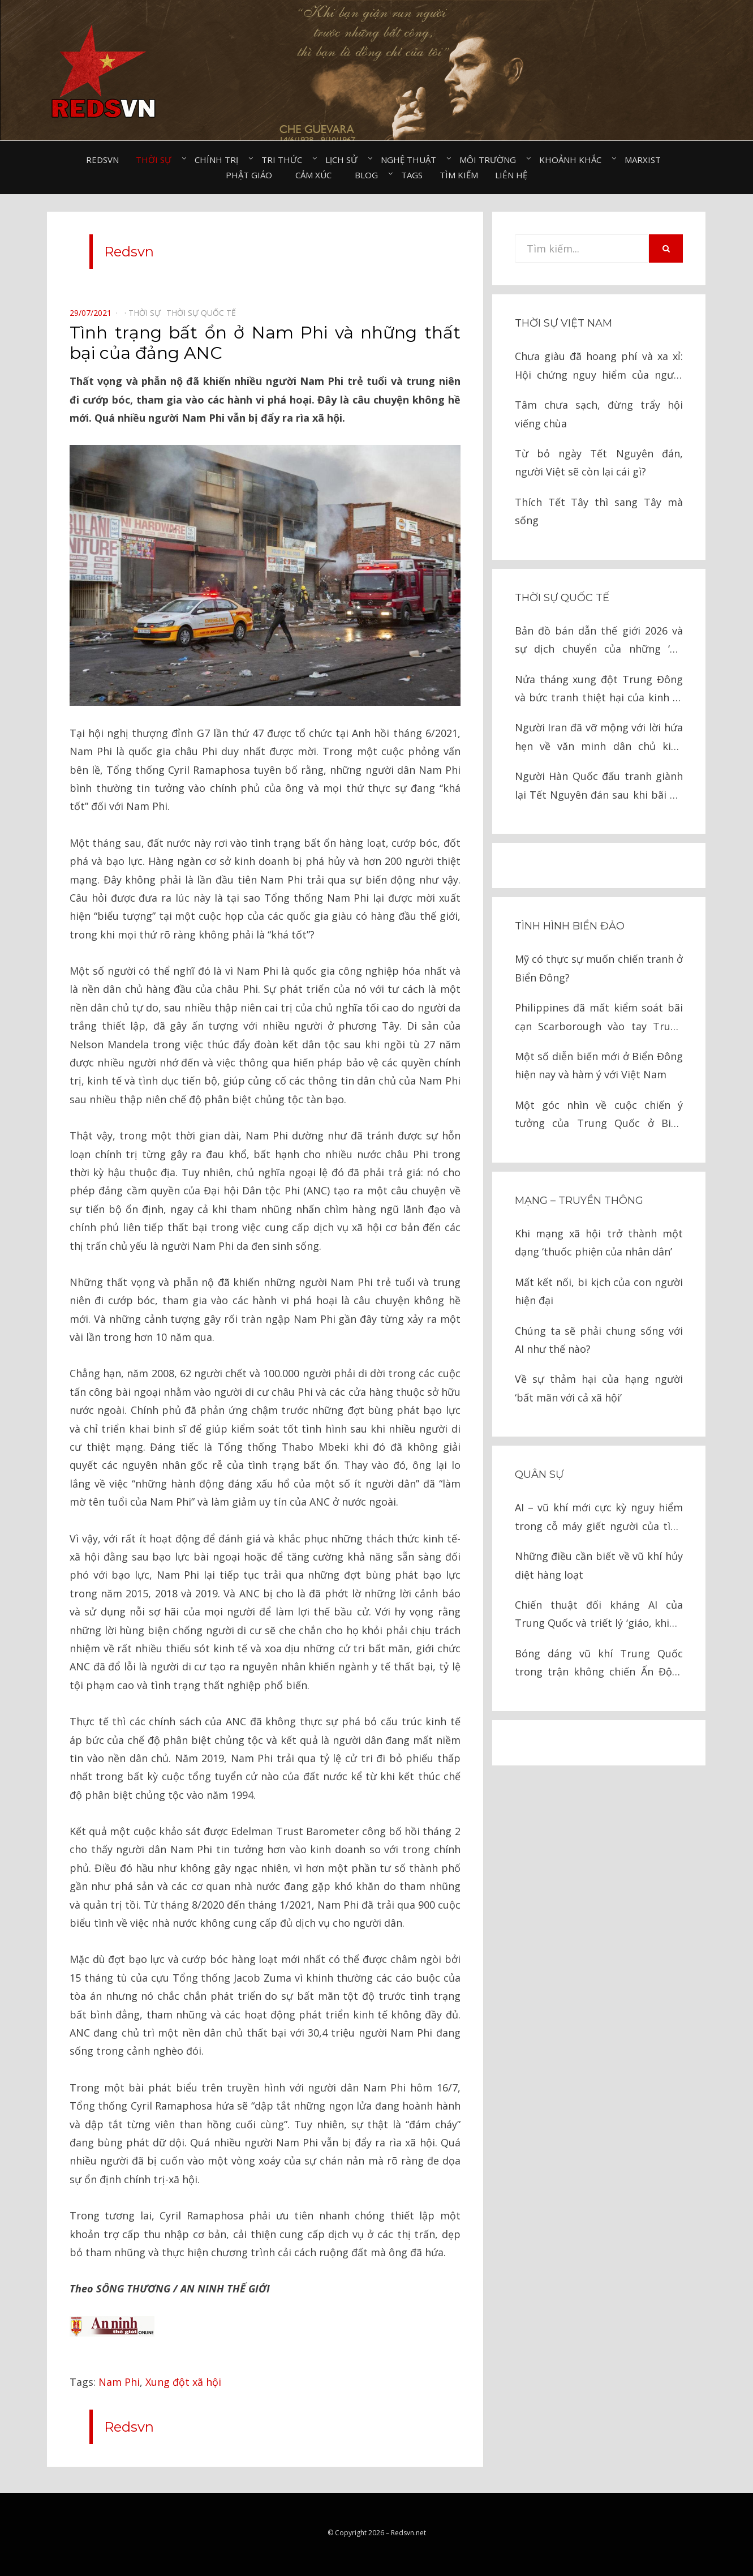 The image size is (753, 2576). What do you see at coordinates (599, 738) in the screenshot?
I see `Người Iran đã vỡ mộng với lời hứa hẹn về văn minh dân chủ kiểu phương Tây` at bounding box center [599, 738].